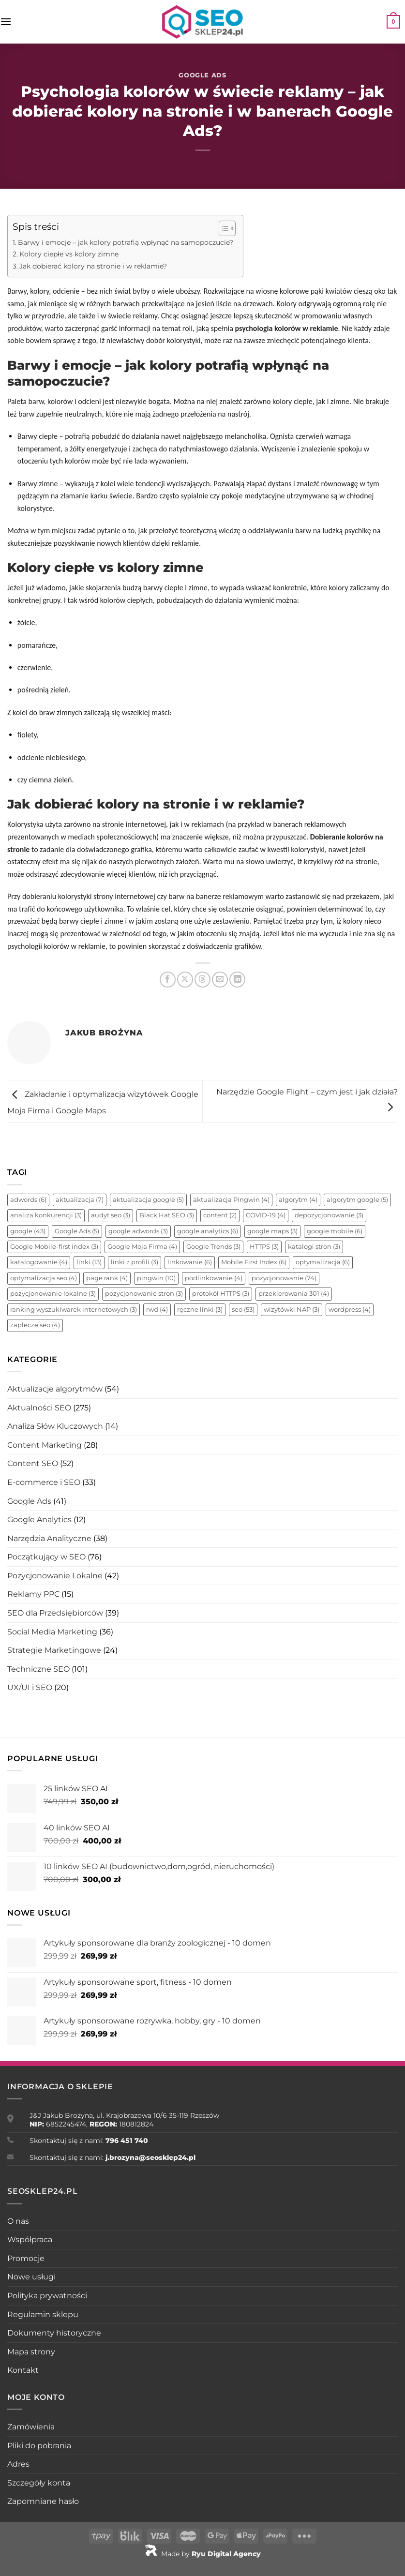 This screenshot has height=2576, width=405. Describe the element at coordinates (110, 1215) in the screenshot. I see `audyt seo [audyt seo (3 elementy)]` at that location.